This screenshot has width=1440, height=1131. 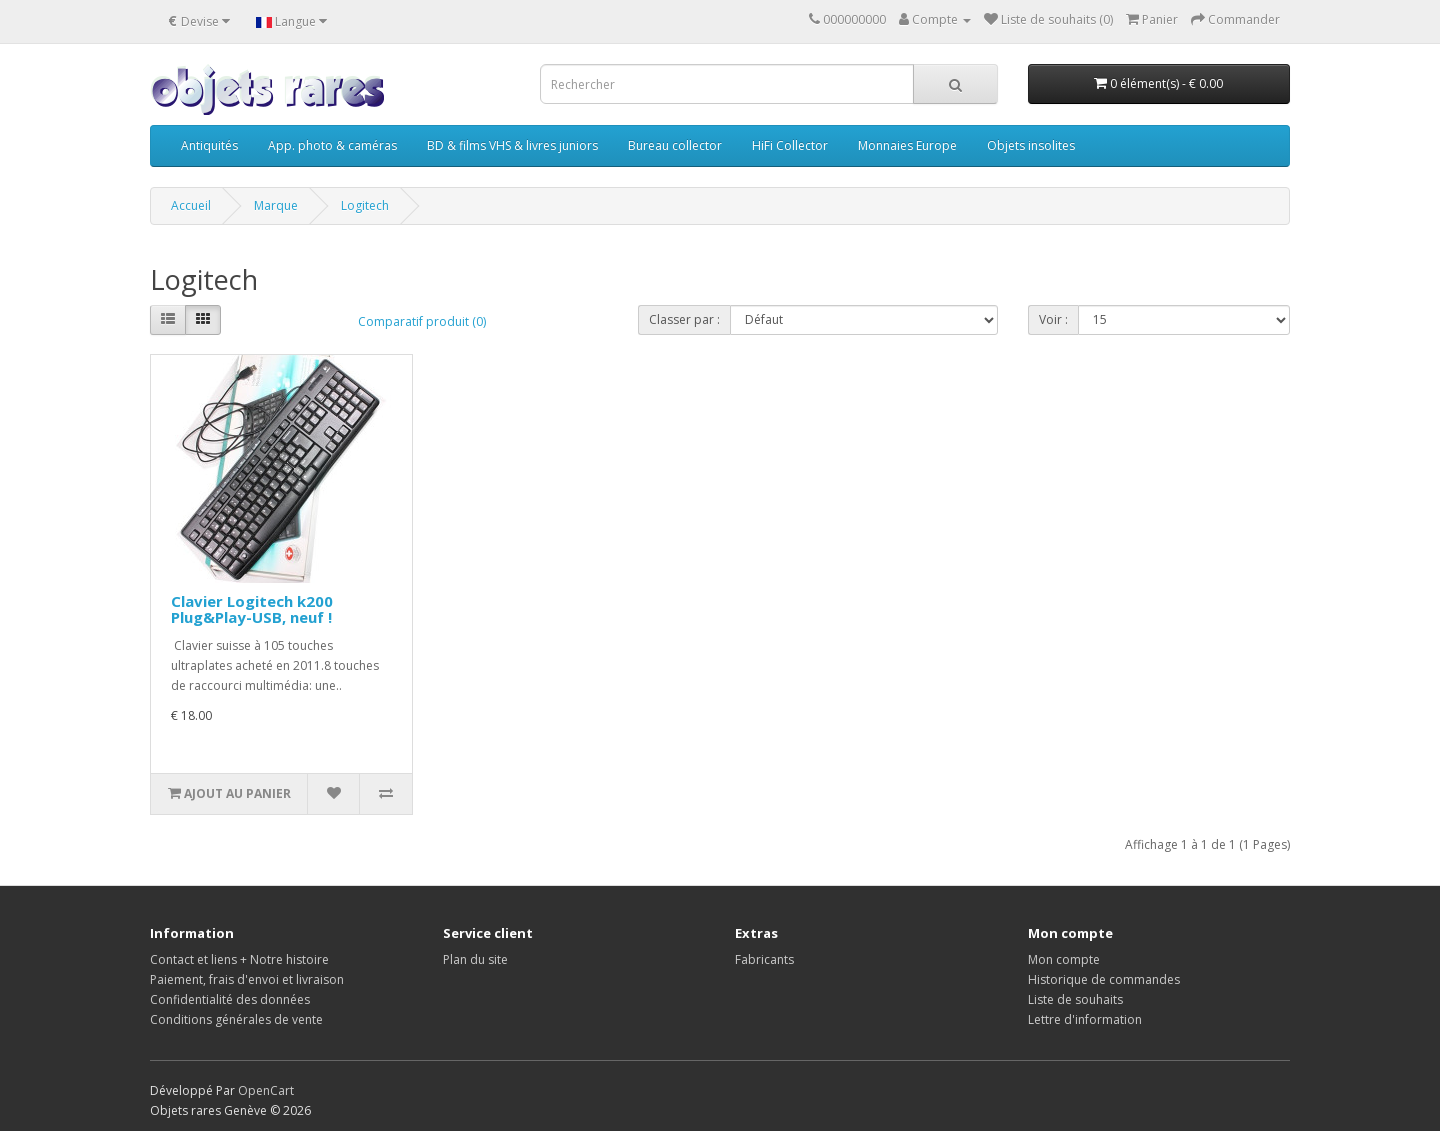 I want to click on Accueil, so click(x=191, y=205).